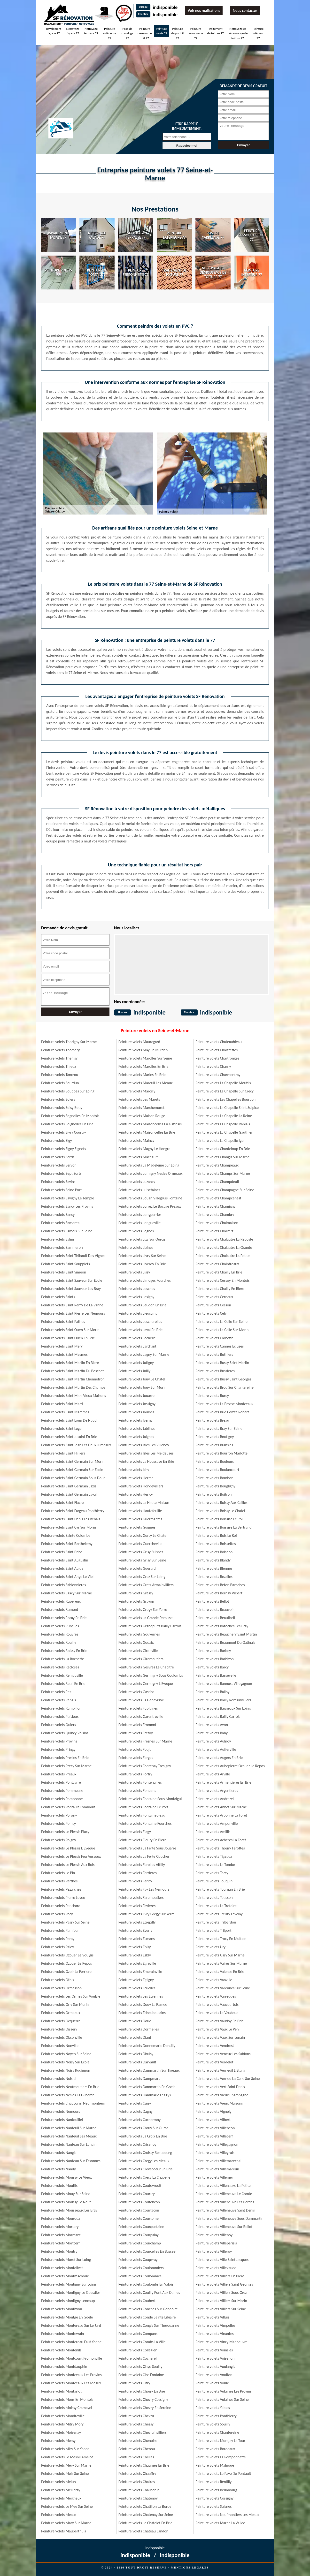  Describe the element at coordinates (63, 1897) in the screenshot. I see `Peinture volets Pierre Levee` at that location.